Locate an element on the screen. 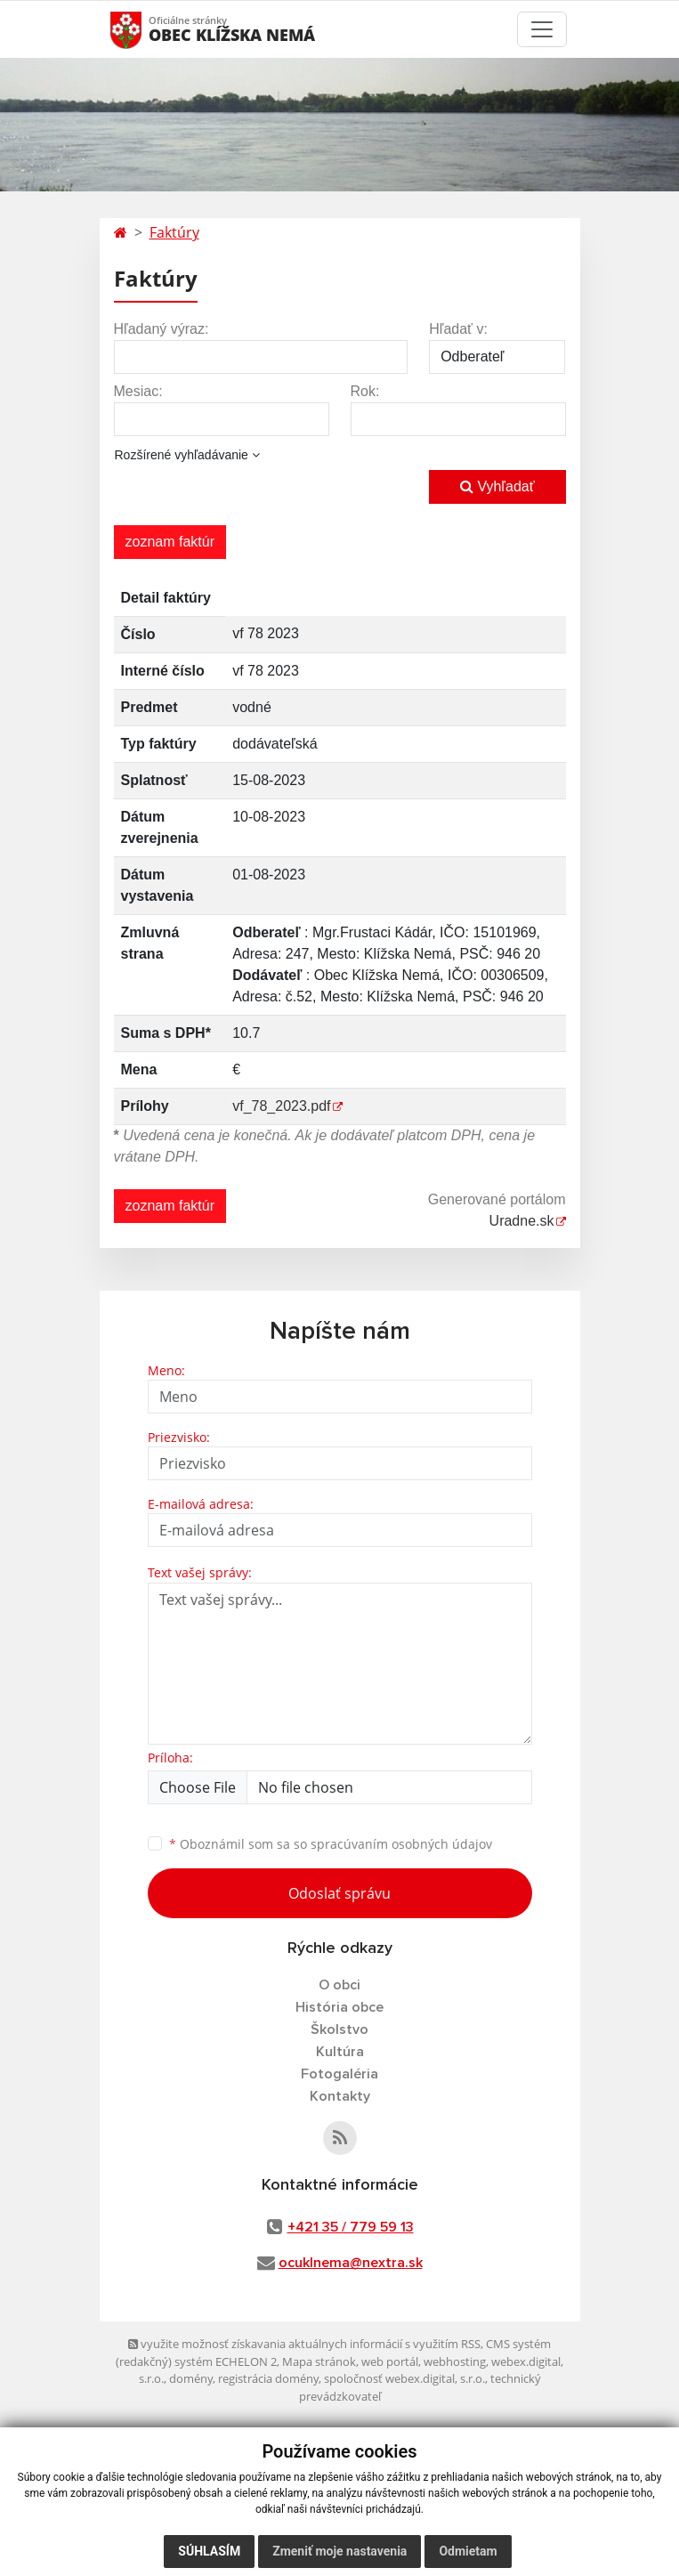  Školstvo is located at coordinates (339, 2029).